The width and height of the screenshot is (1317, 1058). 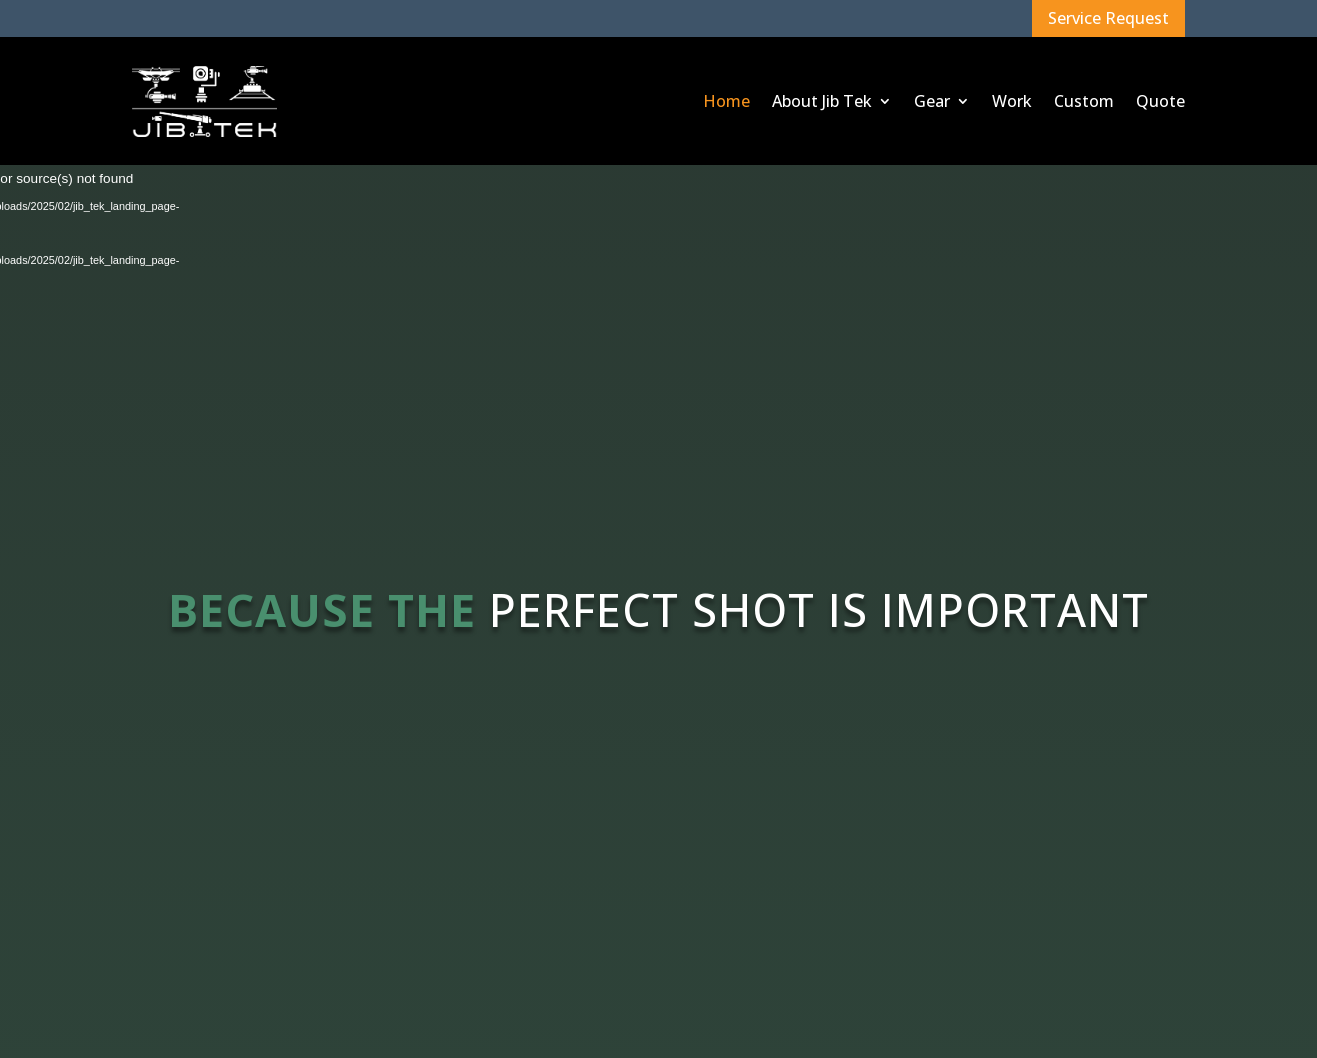 What do you see at coordinates (932, 101) in the screenshot?
I see `Gear` at bounding box center [932, 101].